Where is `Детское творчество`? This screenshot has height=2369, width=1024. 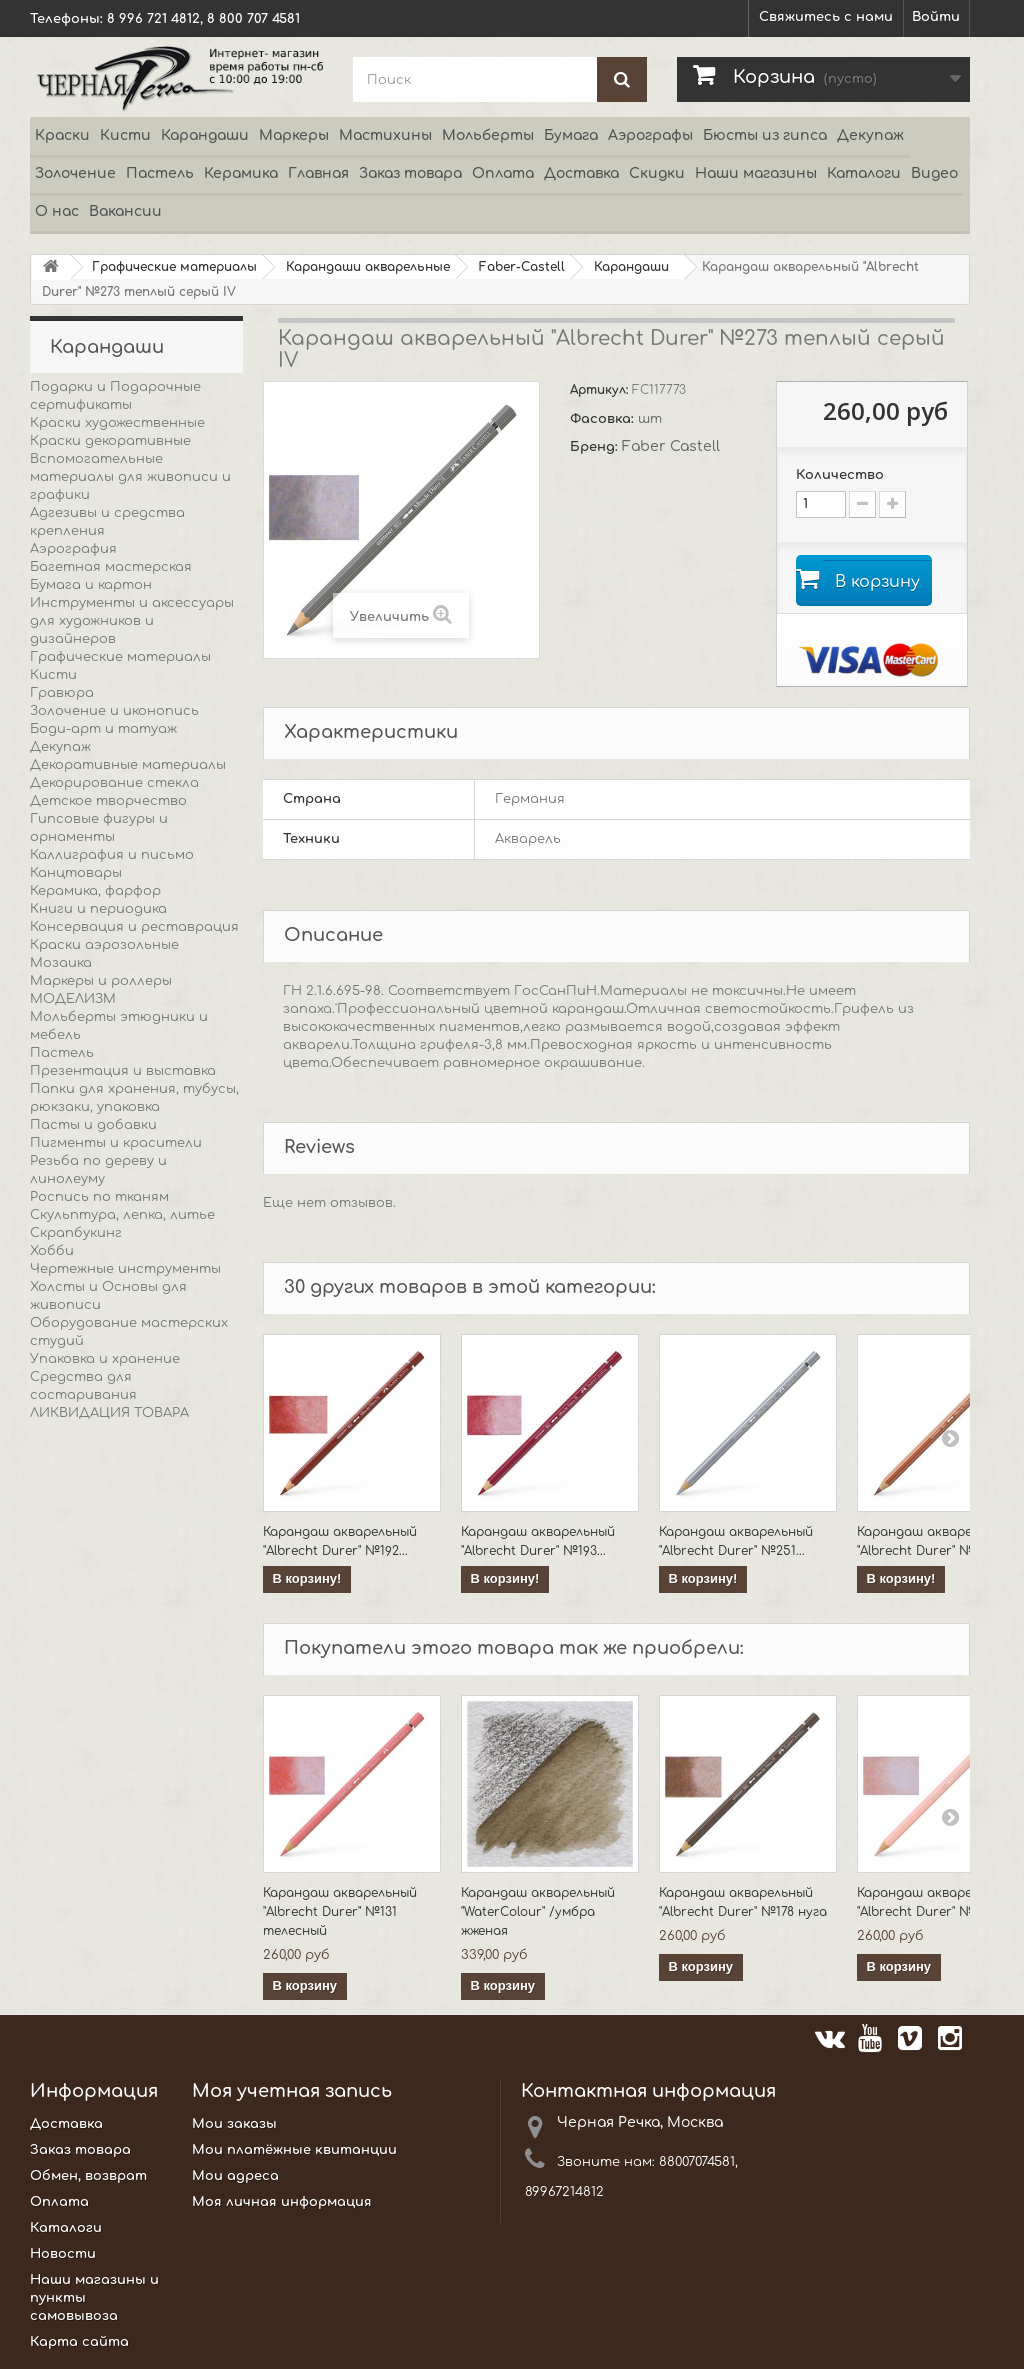
Детское творчество is located at coordinates (108, 801).